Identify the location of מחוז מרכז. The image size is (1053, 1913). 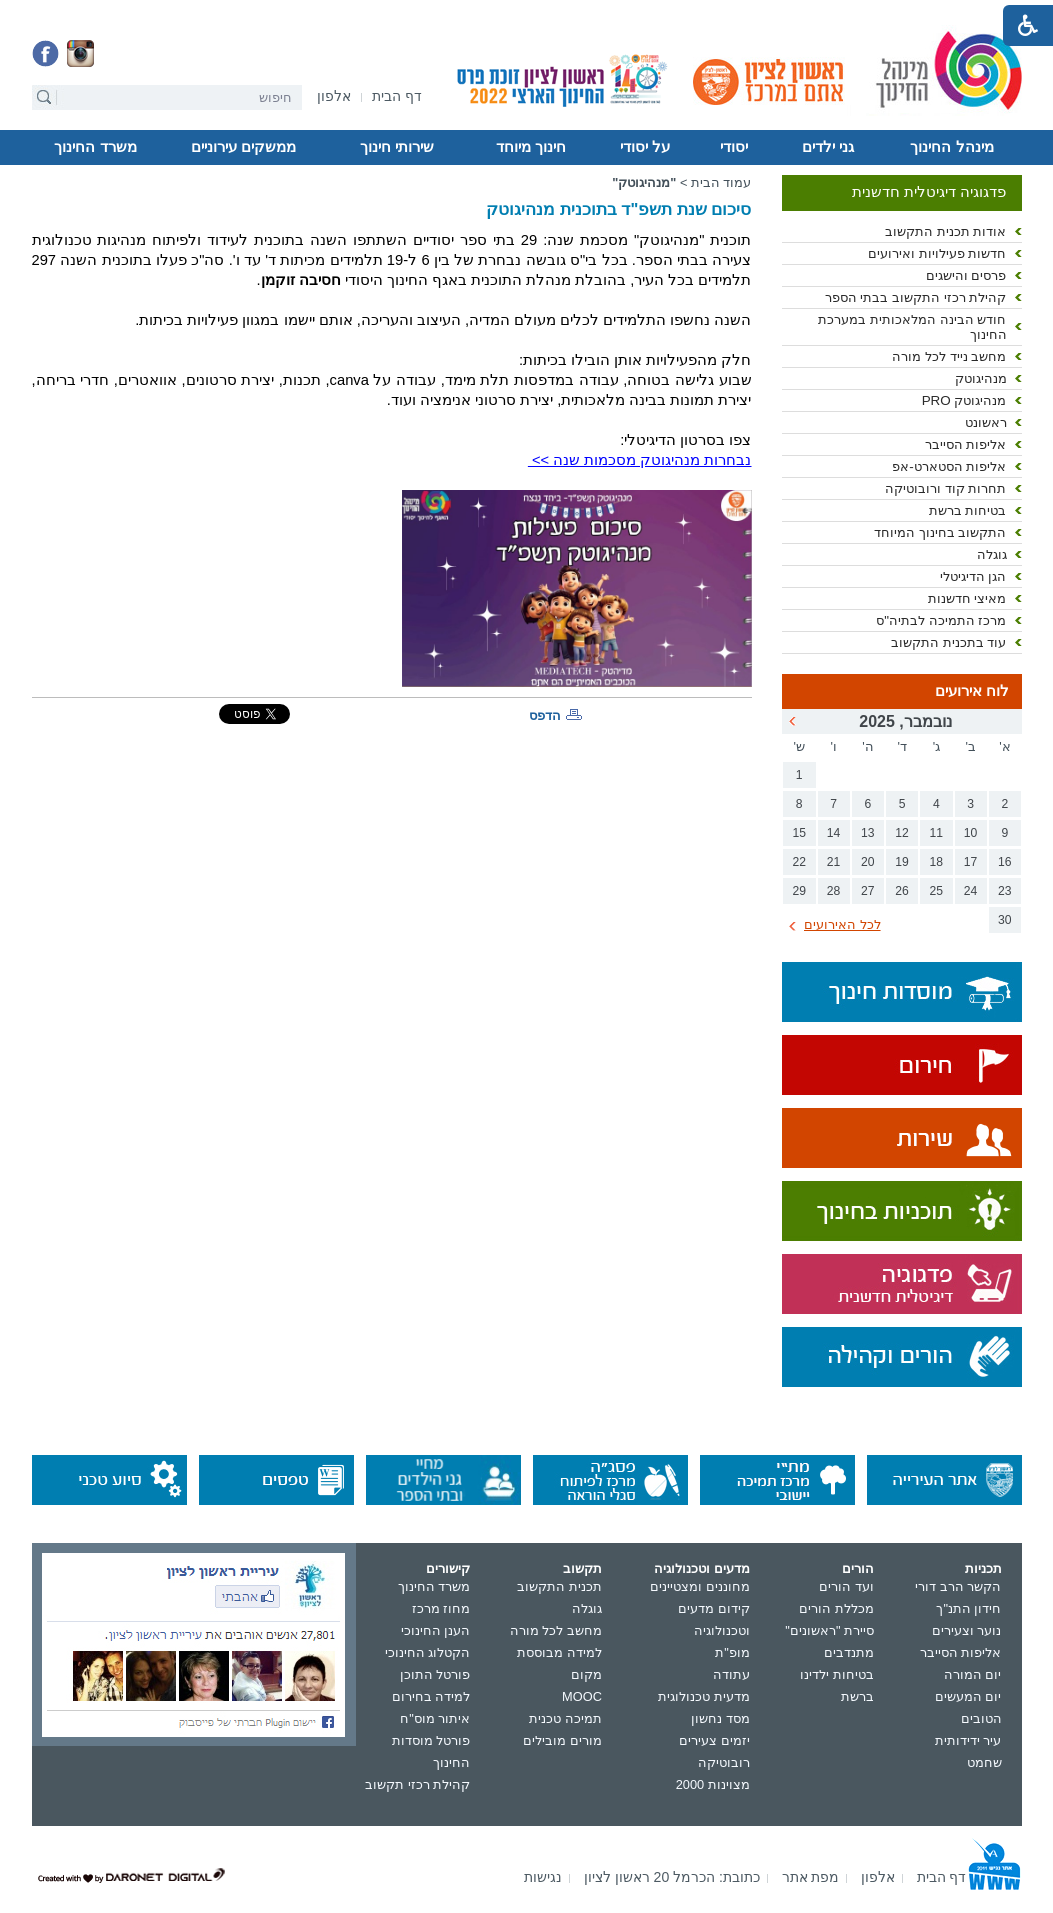
(441, 1608).